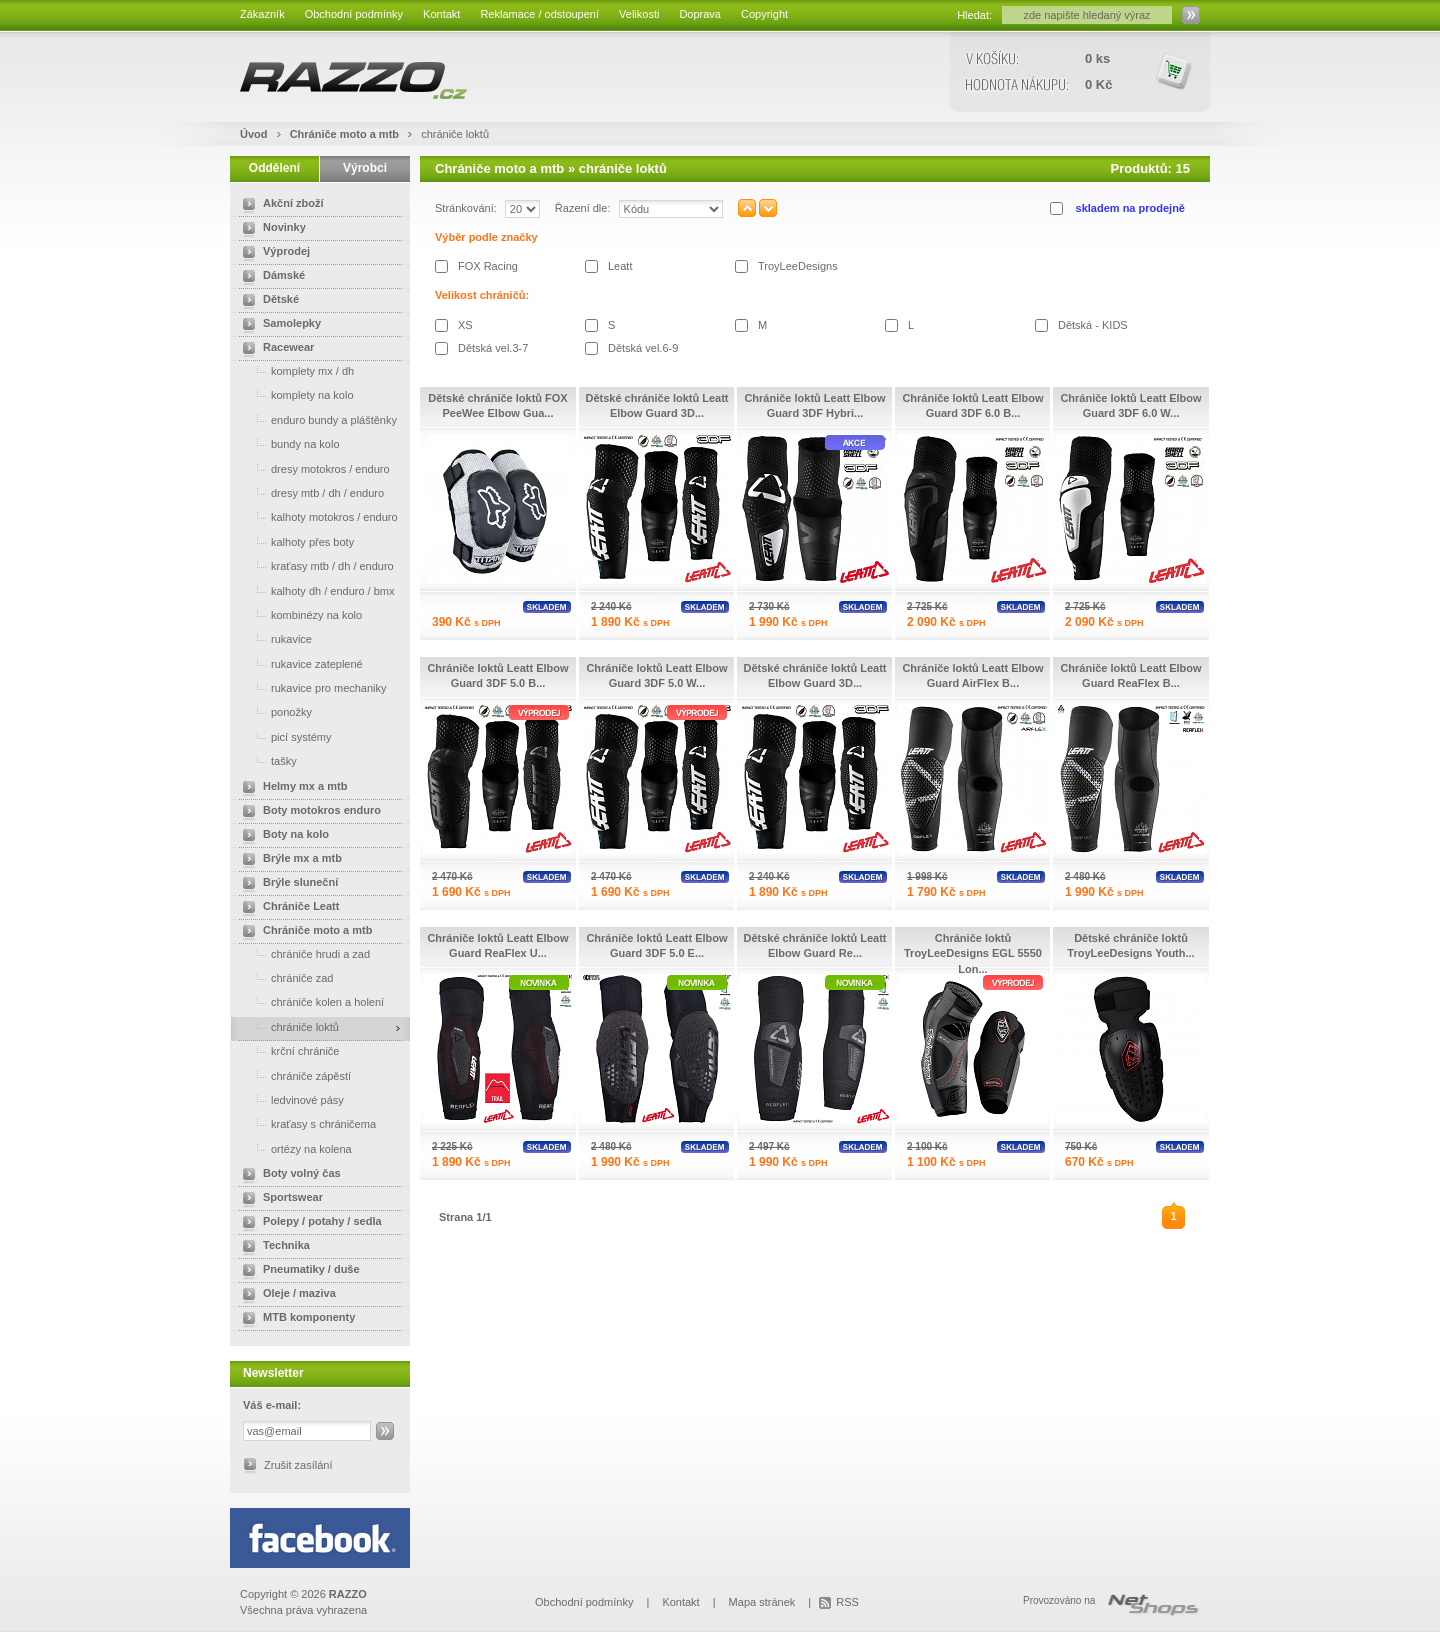 Image resolution: width=1440 pixels, height=1632 pixels. What do you see at coordinates (308, 812) in the screenshot?
I see `Boty motokros enduro` at bounding box center [308, 812].